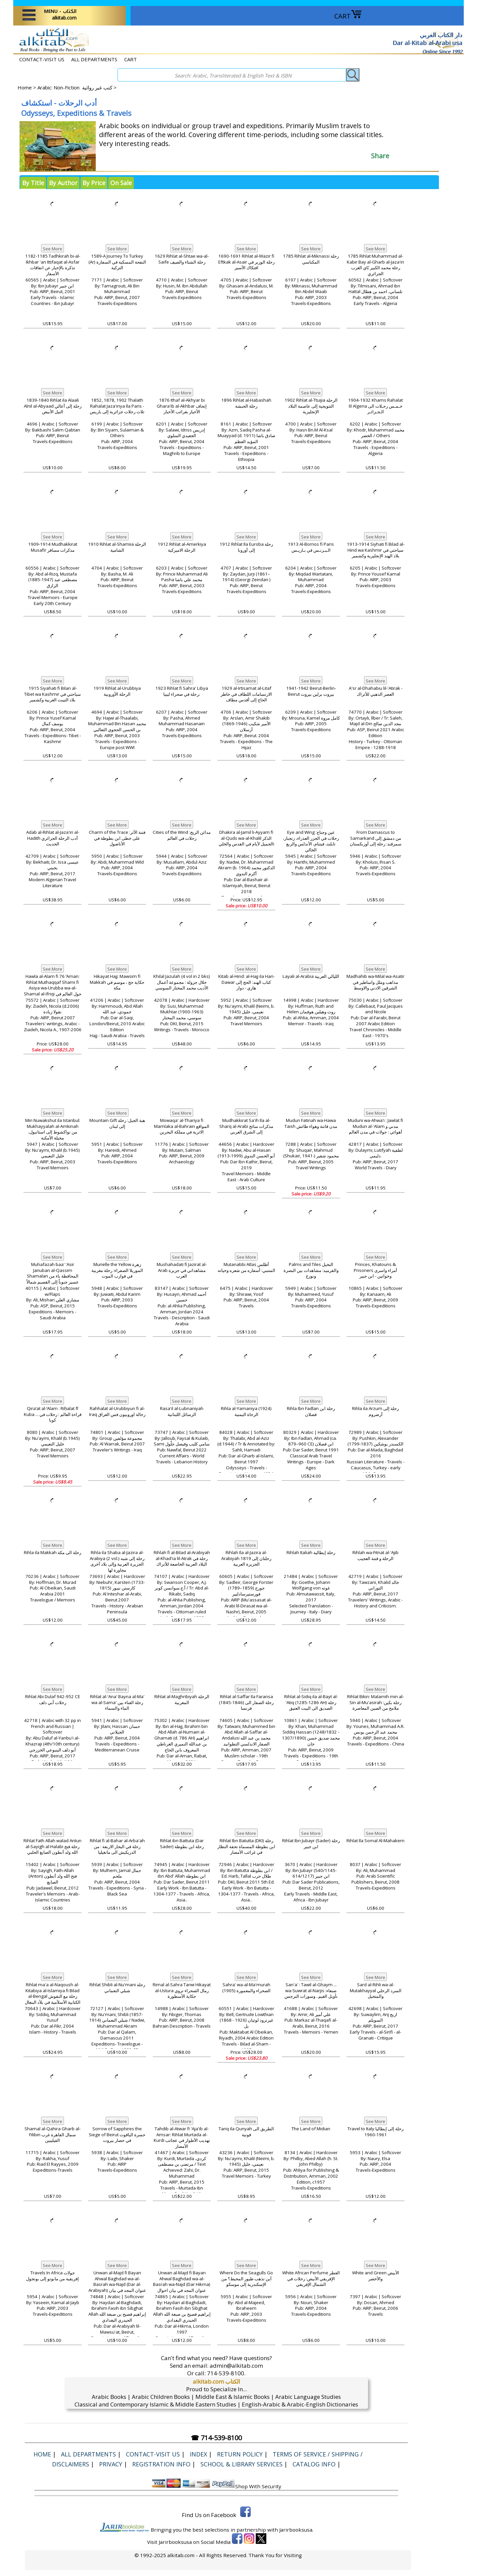 This screenshot has width=477, height=2576. Describe the element at coordinates (311, 1990) in the screenshot. I see `San'a' : Tawil al-Ghaym ... wa-Suwrat al-Narjis صنعاء: تأويل الغيم.. وسورات النرجس` at that location.